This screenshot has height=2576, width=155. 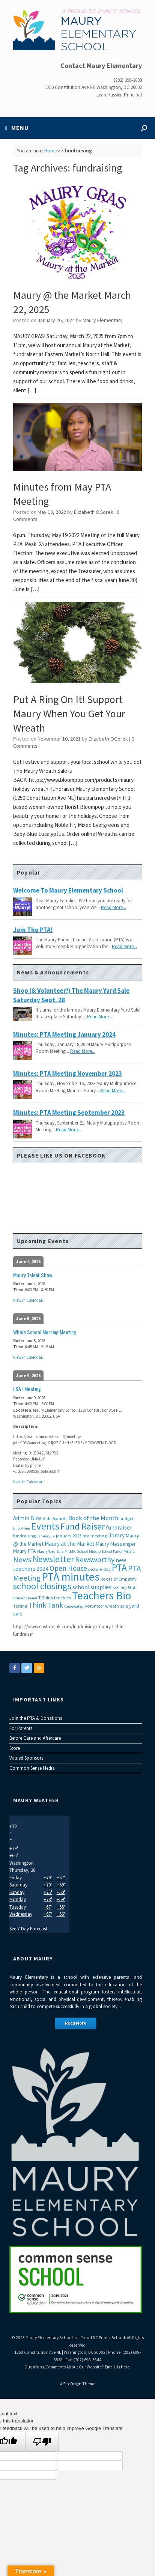 I want to click on picture day [picture day (3 items)], so click(x=99, y=1569).